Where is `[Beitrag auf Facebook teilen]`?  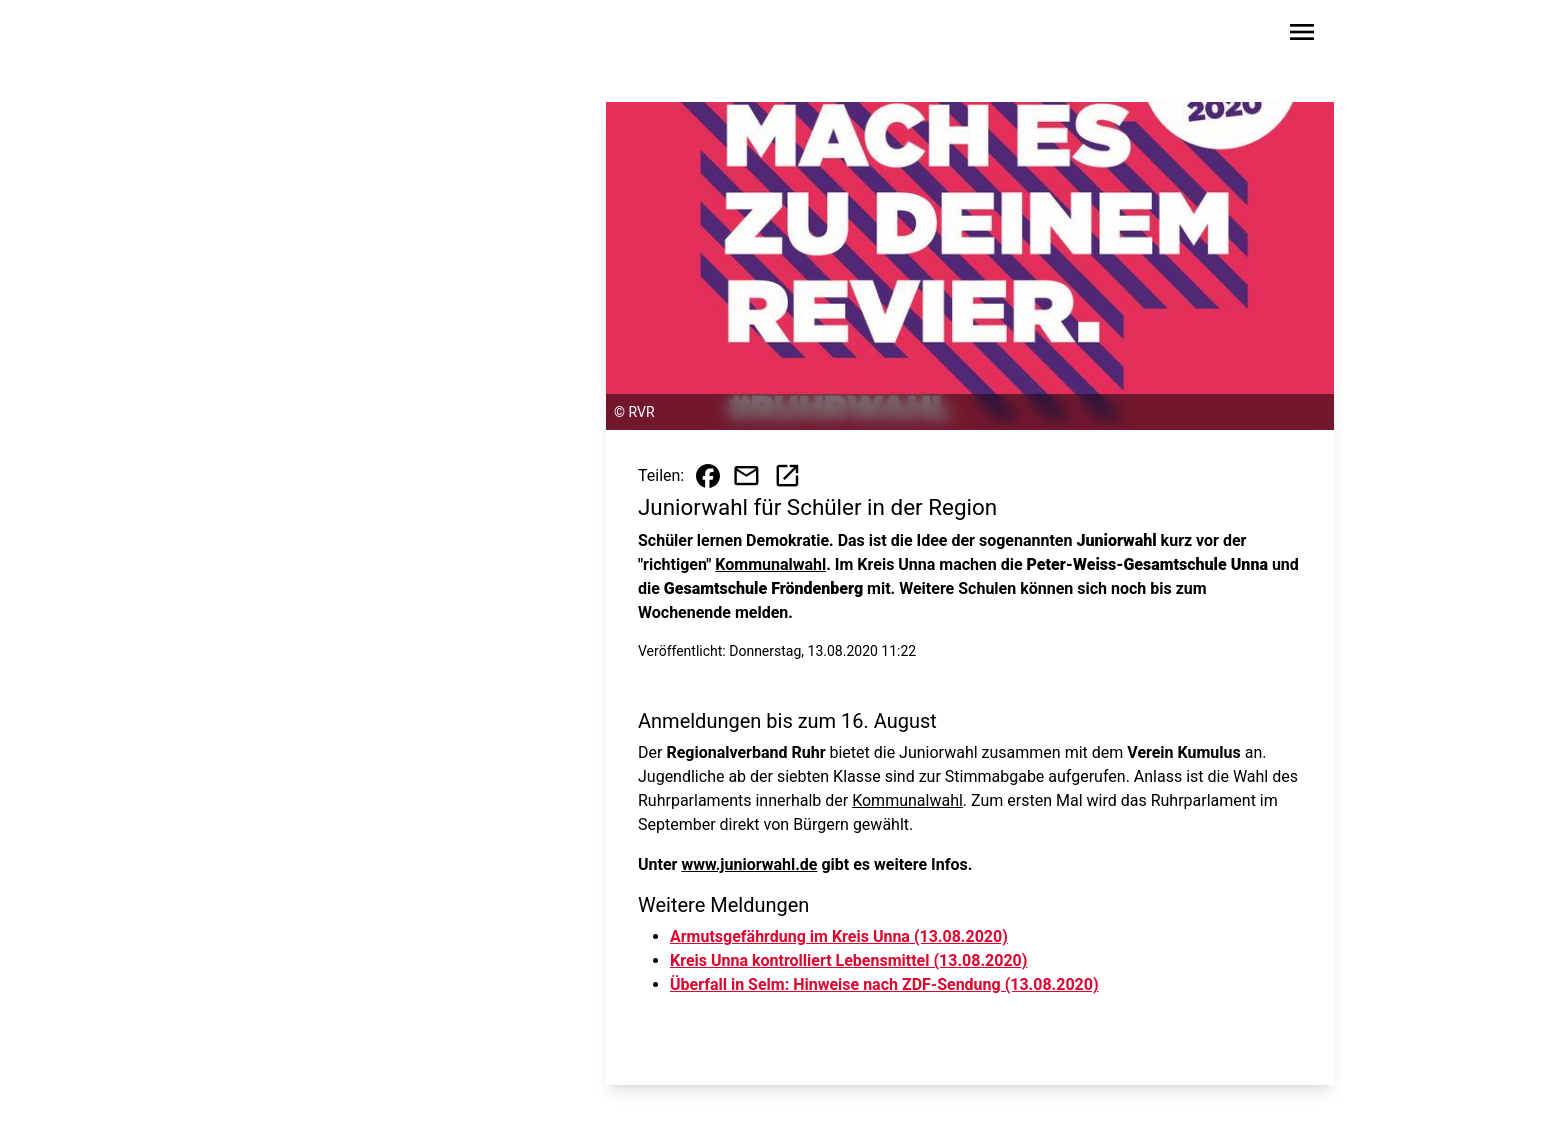
[Beitrag auf Facebook teilen] is located at coordinates (708, 476).